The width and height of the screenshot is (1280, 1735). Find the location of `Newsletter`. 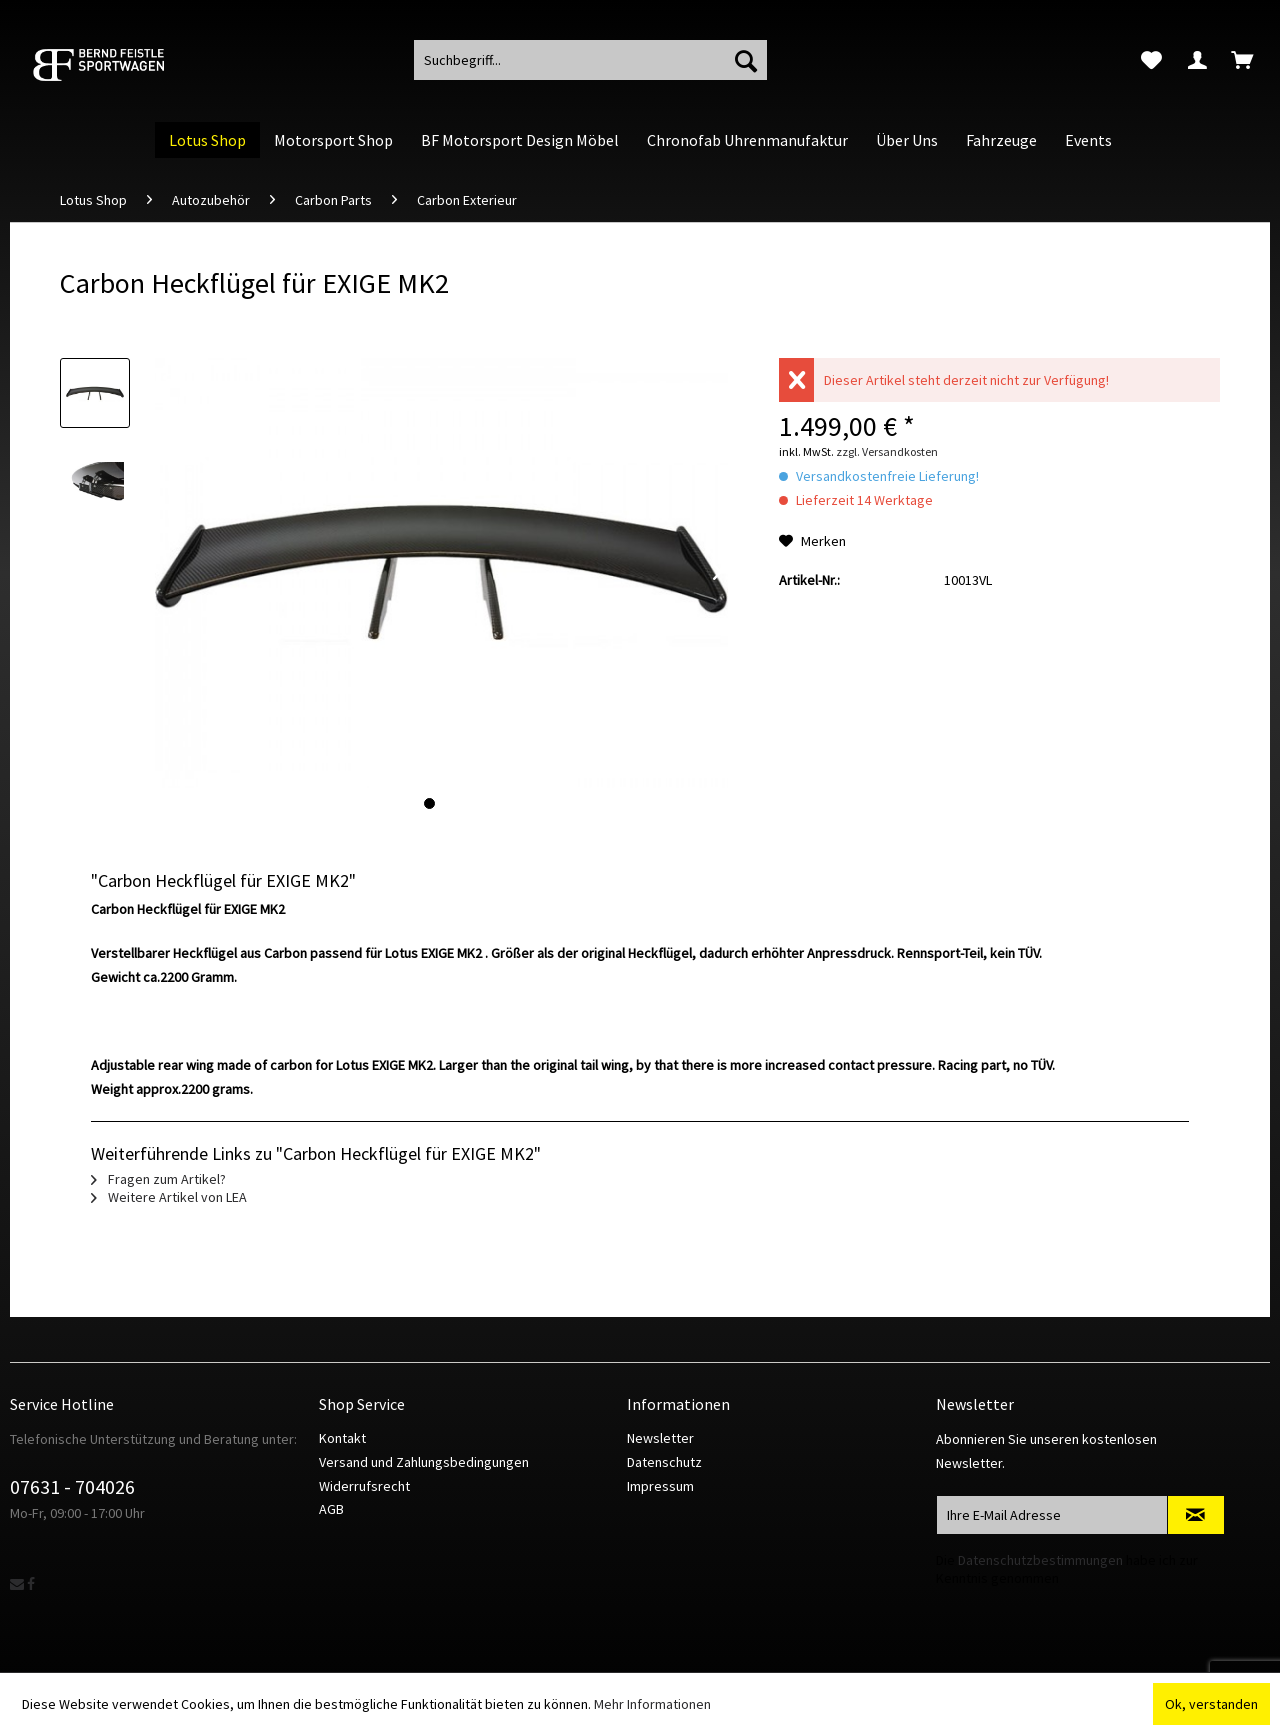

Newsletter is located at coordinates (660, 1438).